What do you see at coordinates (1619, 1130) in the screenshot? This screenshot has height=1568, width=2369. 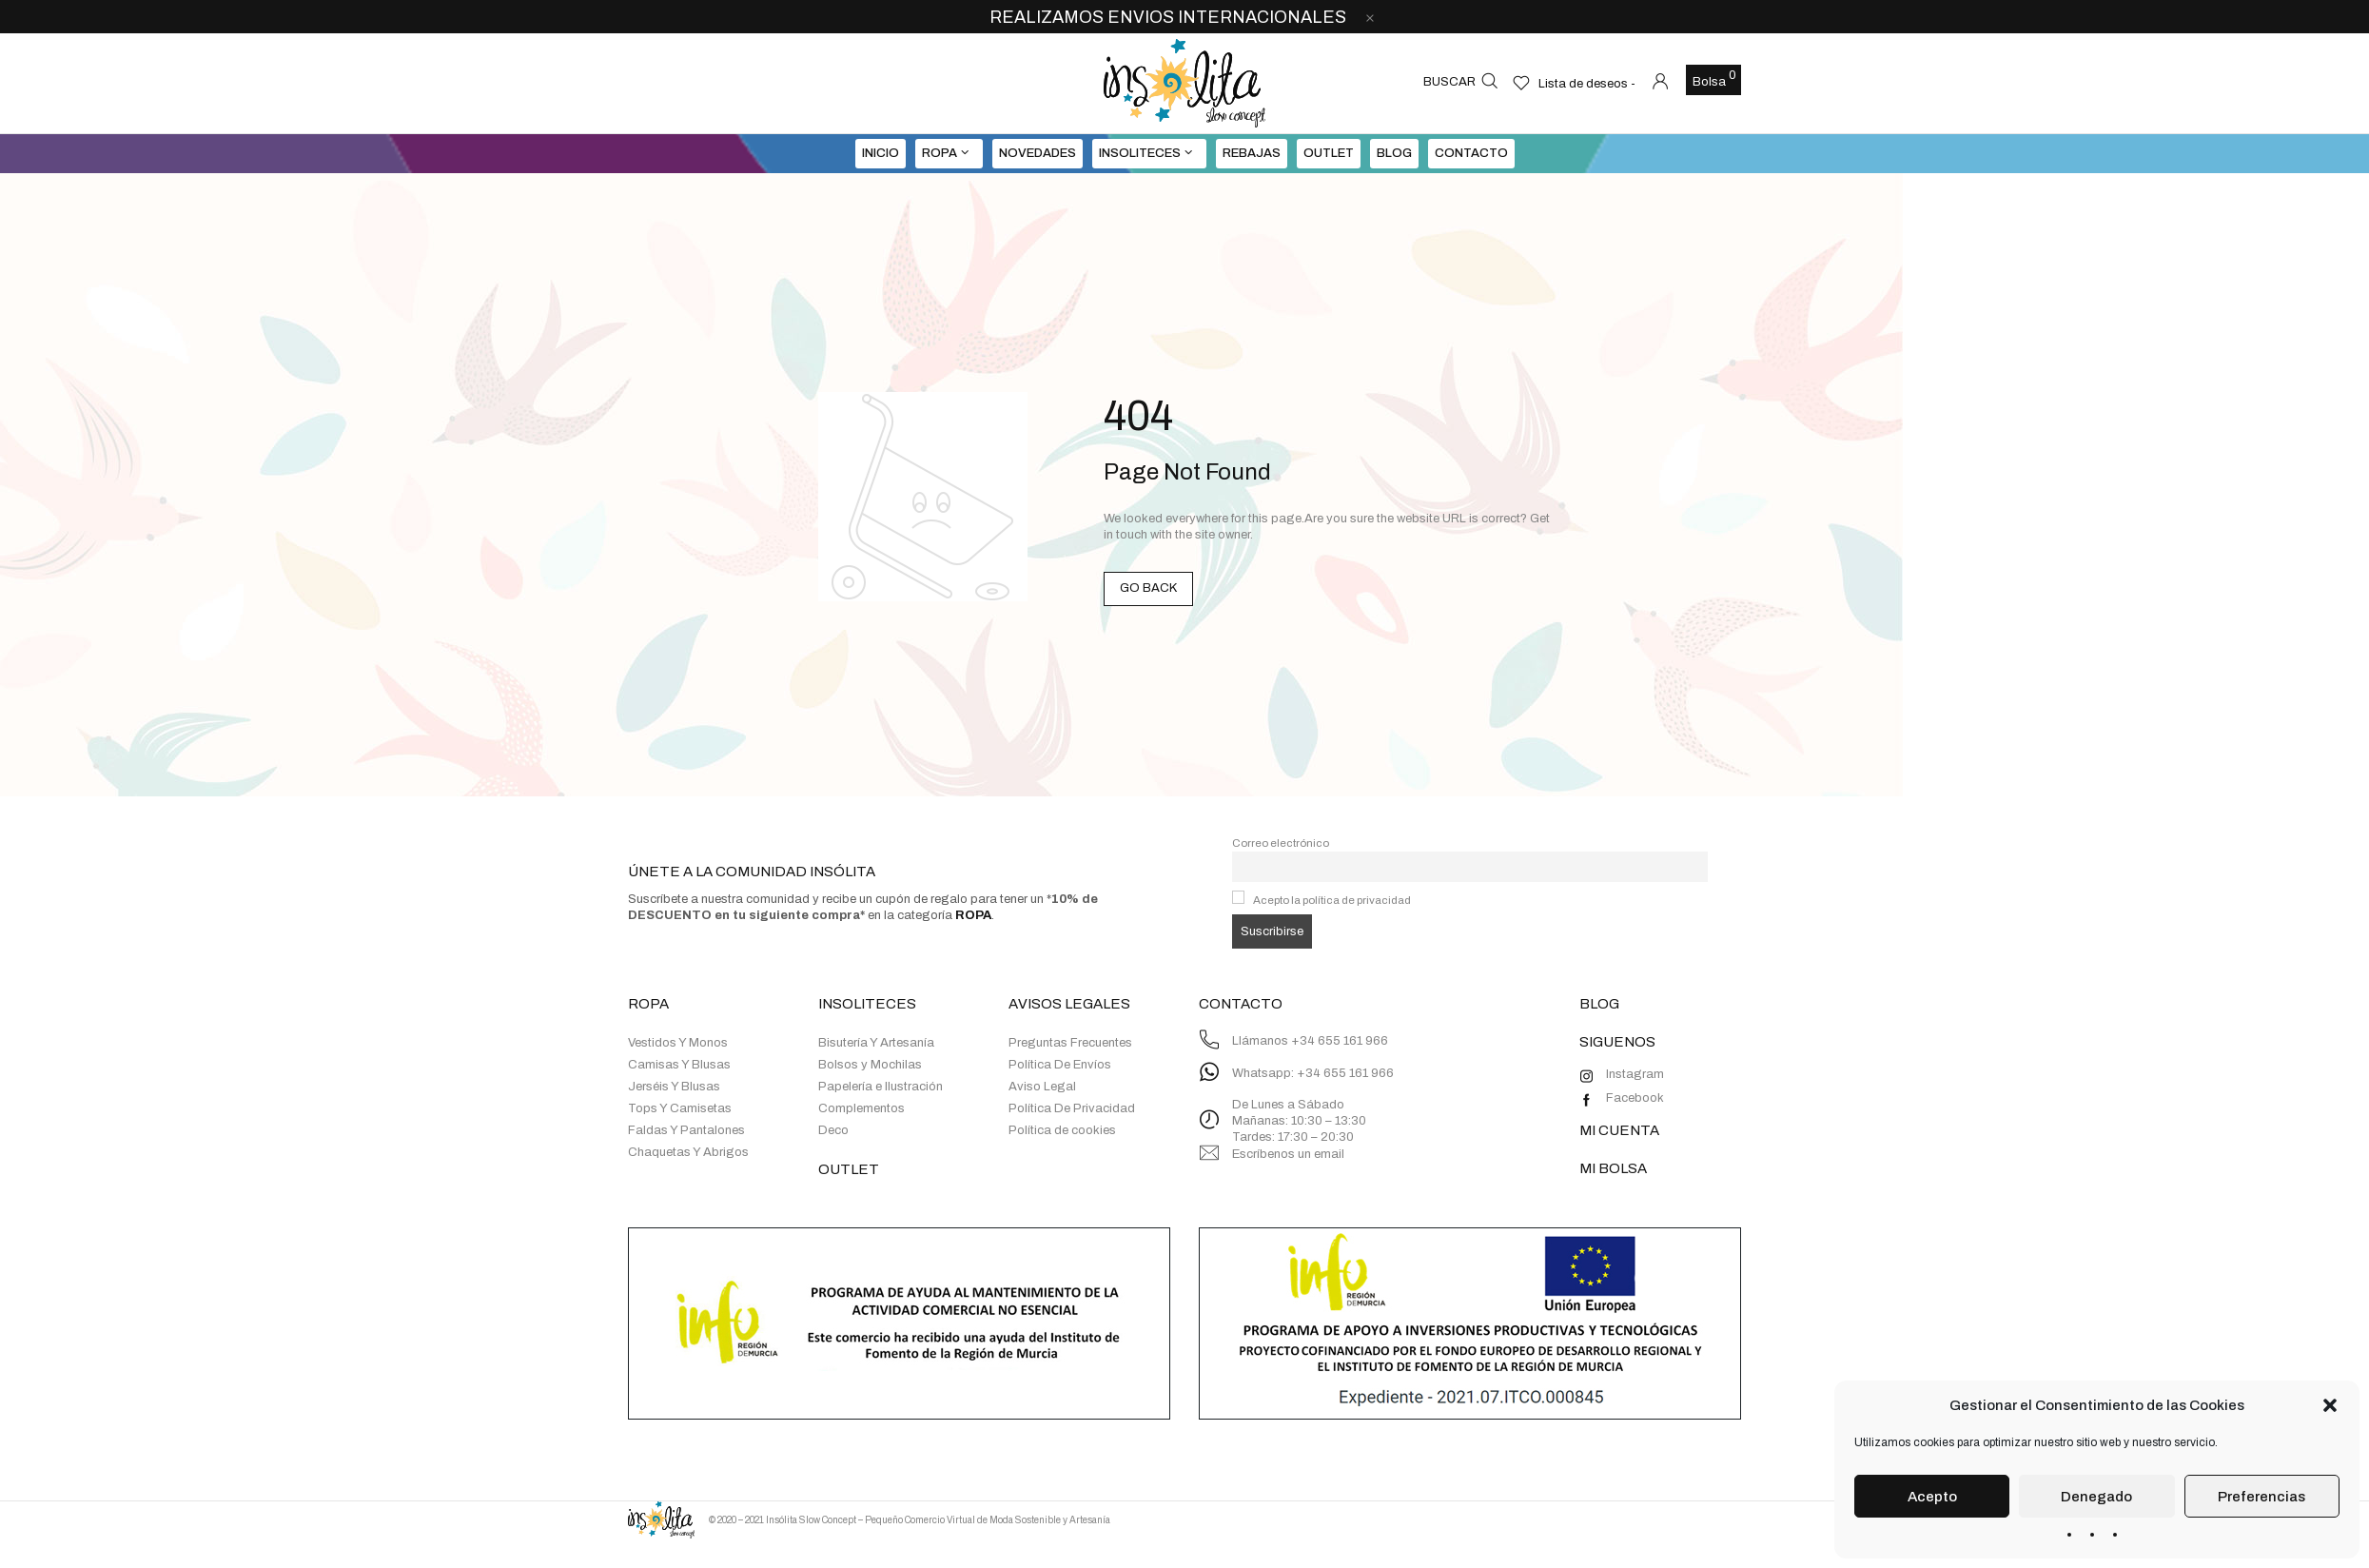 I see `MI CUENTA` at bounding box center [1619, 1130].